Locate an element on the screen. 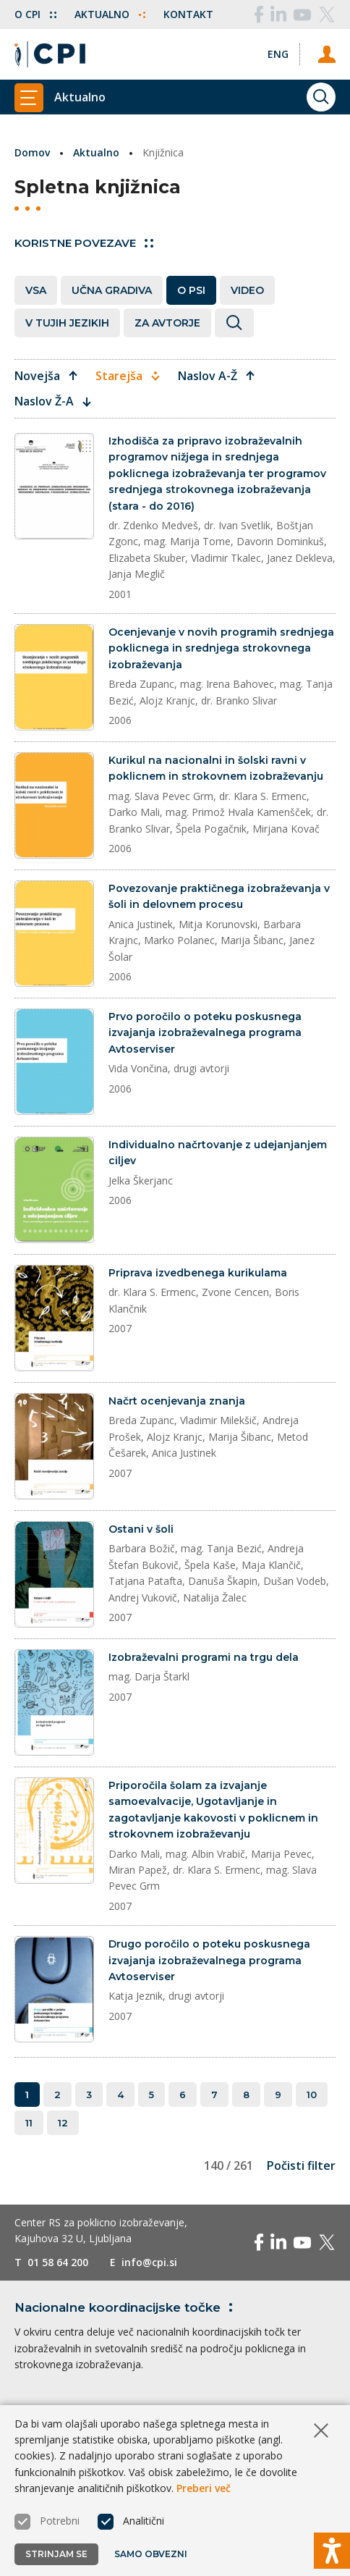  Počisti filter is located at coordinates (301, 2165).